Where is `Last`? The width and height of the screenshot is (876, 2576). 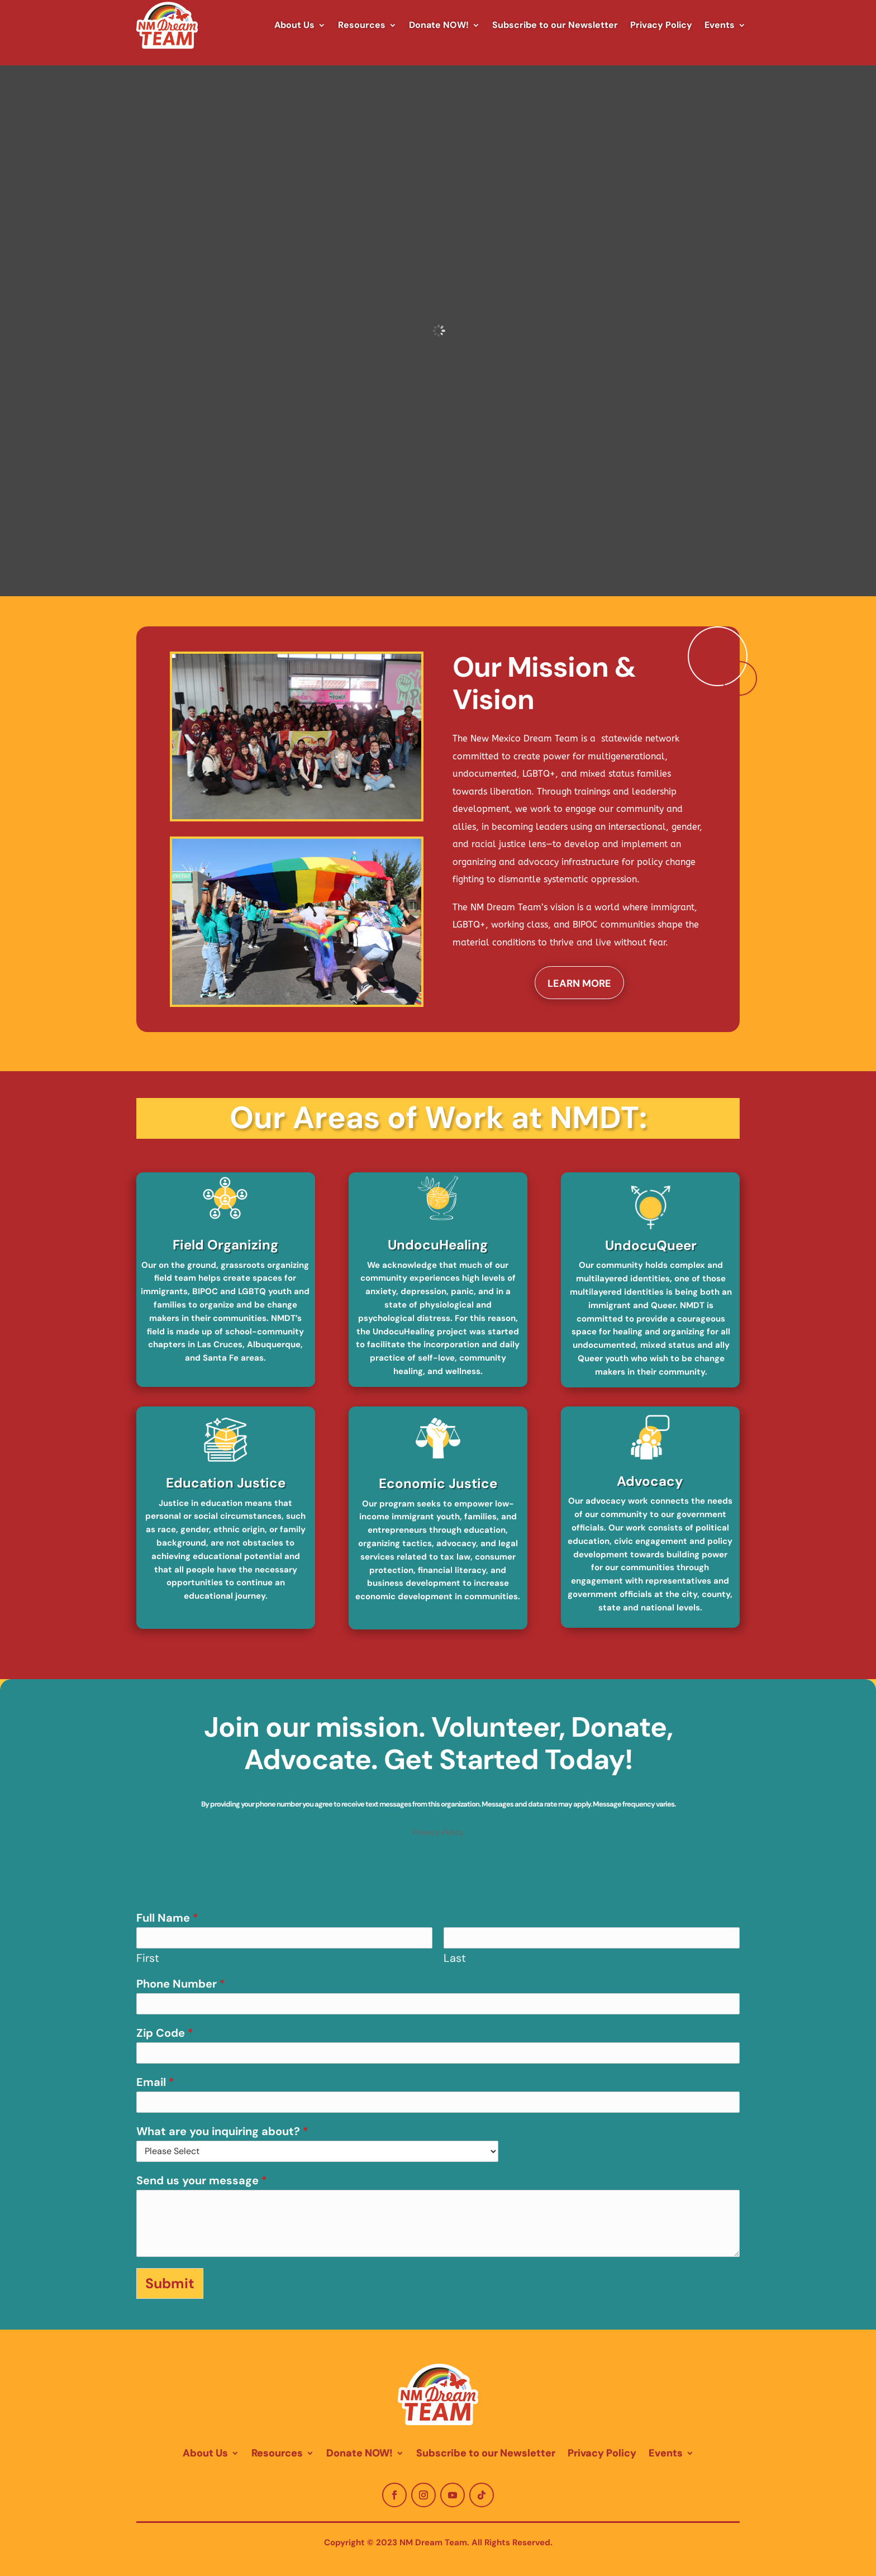
Last is located at coordinates (455, 1958).